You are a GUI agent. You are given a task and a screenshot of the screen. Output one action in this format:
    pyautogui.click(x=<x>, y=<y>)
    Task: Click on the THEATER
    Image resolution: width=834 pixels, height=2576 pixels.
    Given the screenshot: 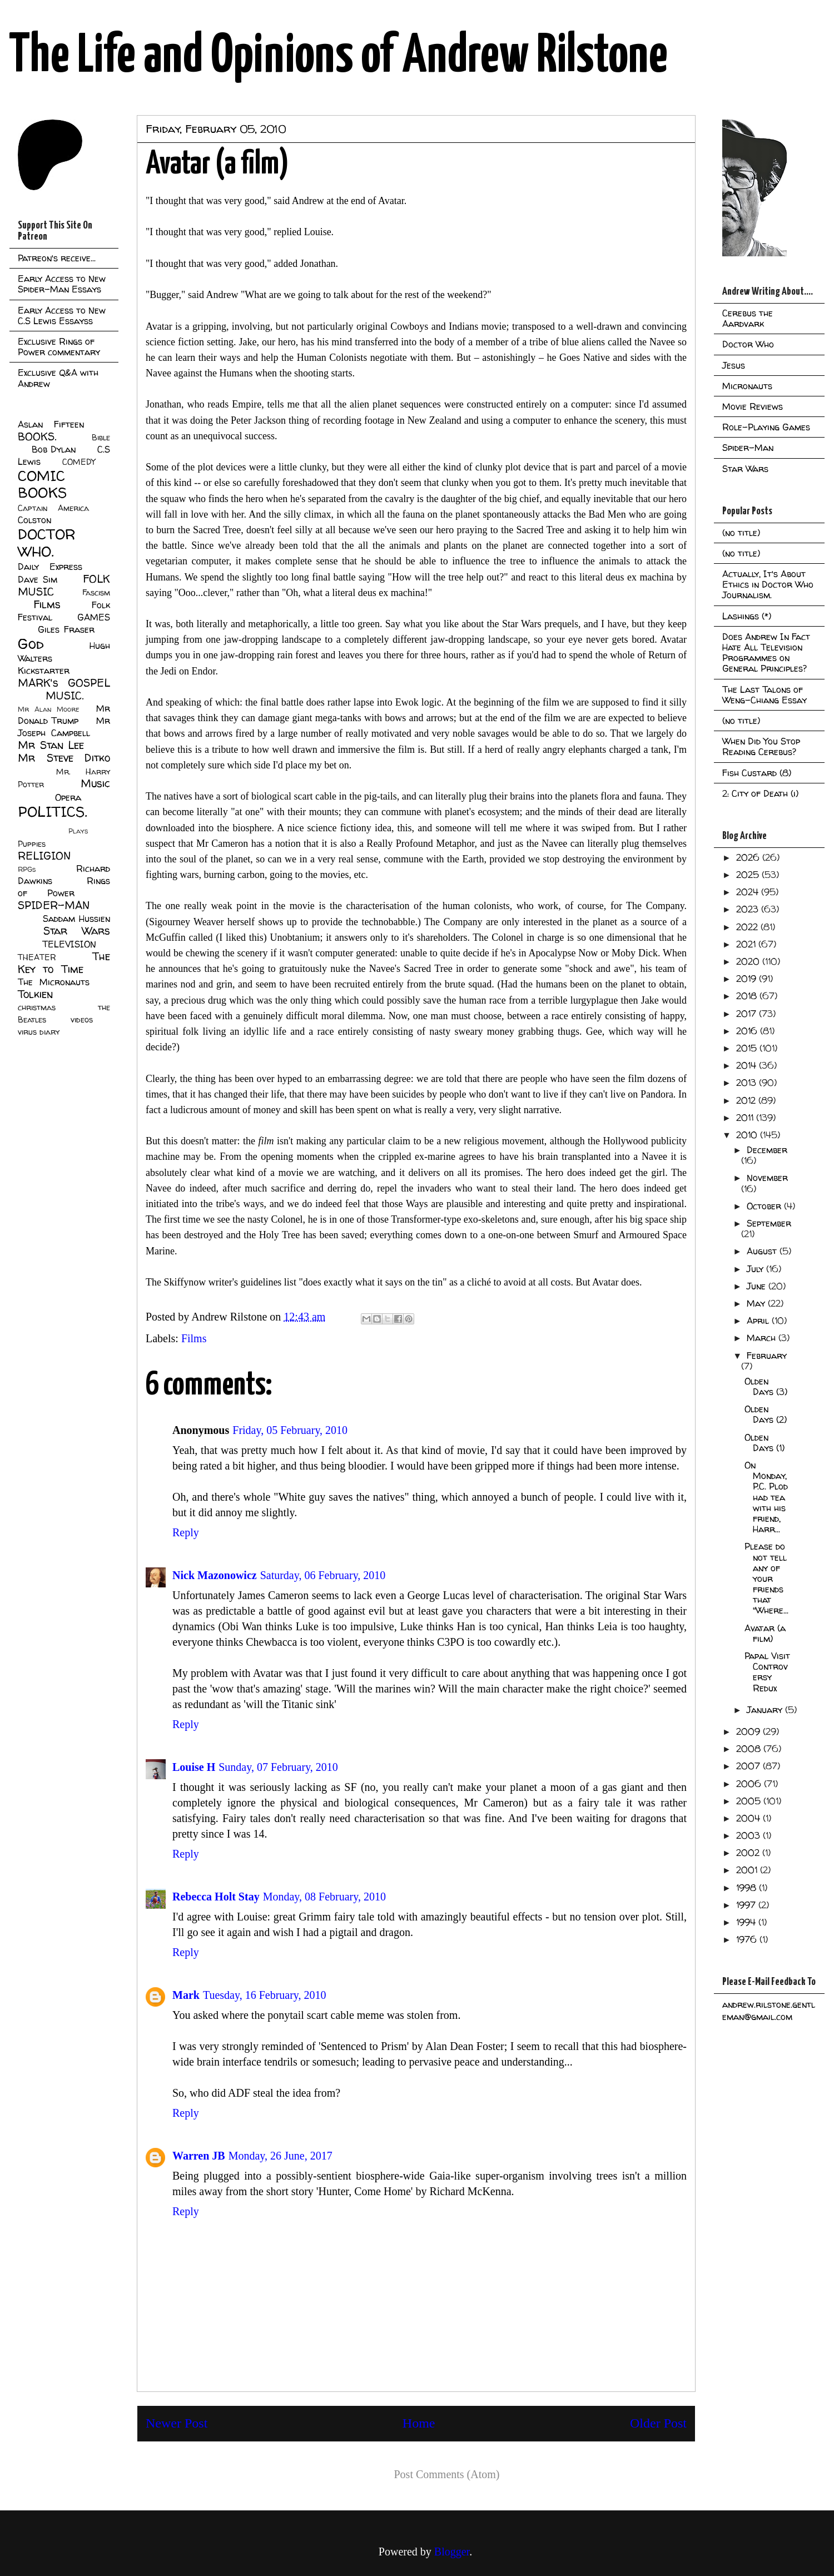 What is the action you would take?
    pyautogui.click(x=37, y=957)
    